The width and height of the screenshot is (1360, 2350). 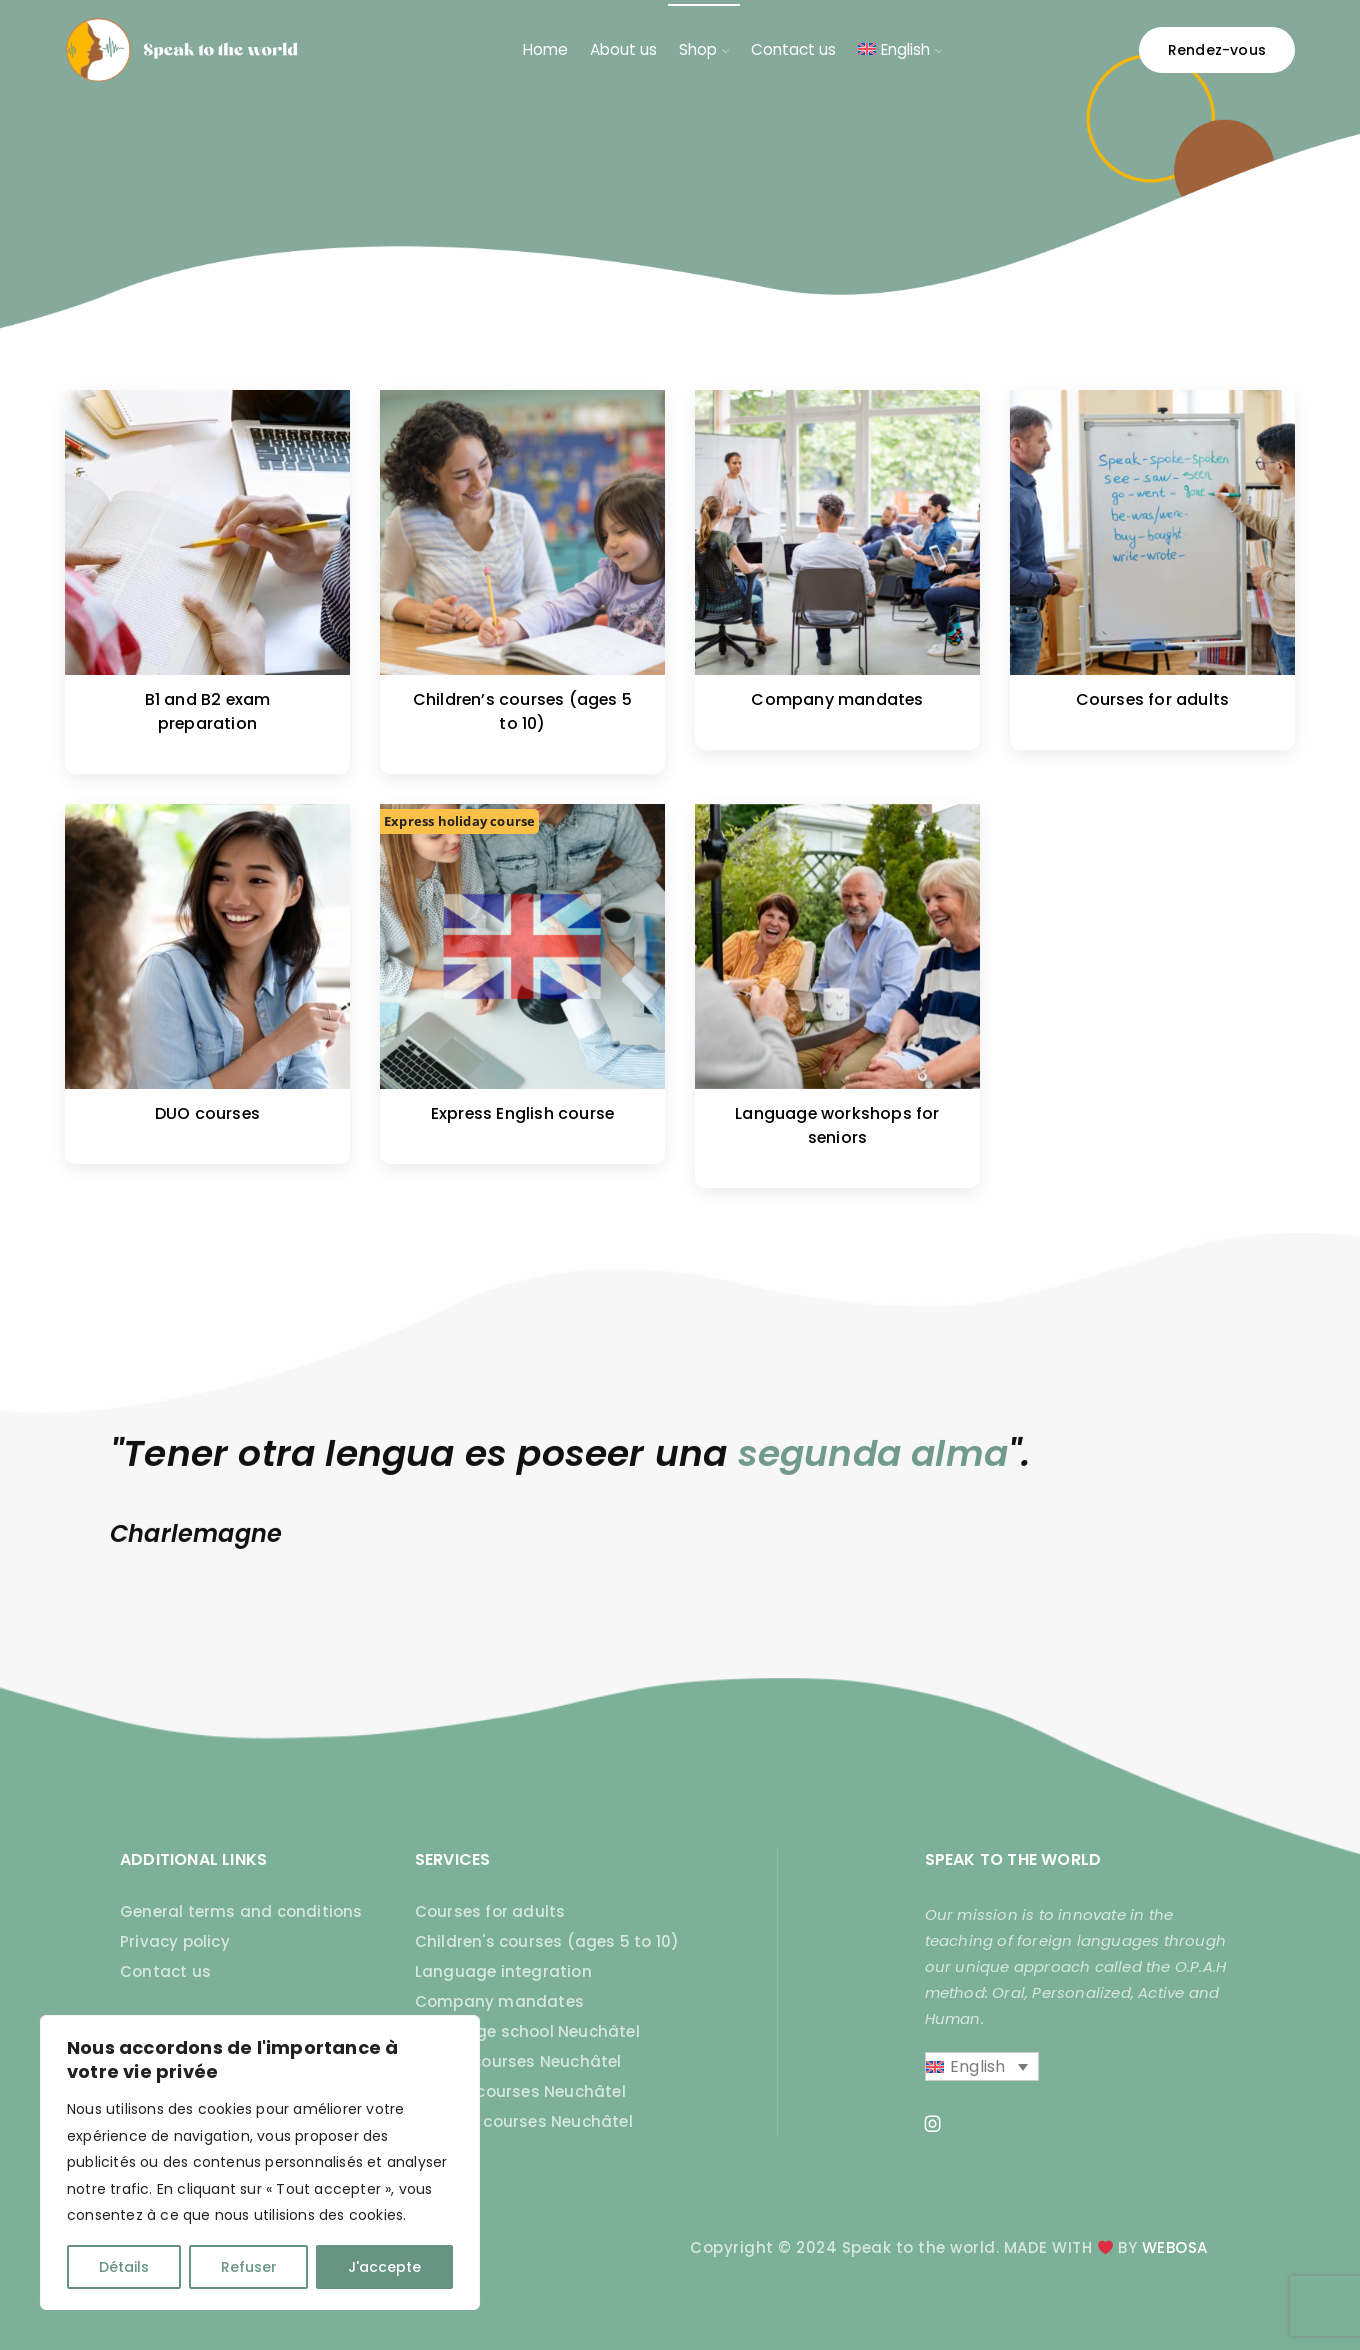 What do you see at coordinates (1175, 2247) in the screenshot?
I see `WEBOSA` at bounding box center [1175, 2247].